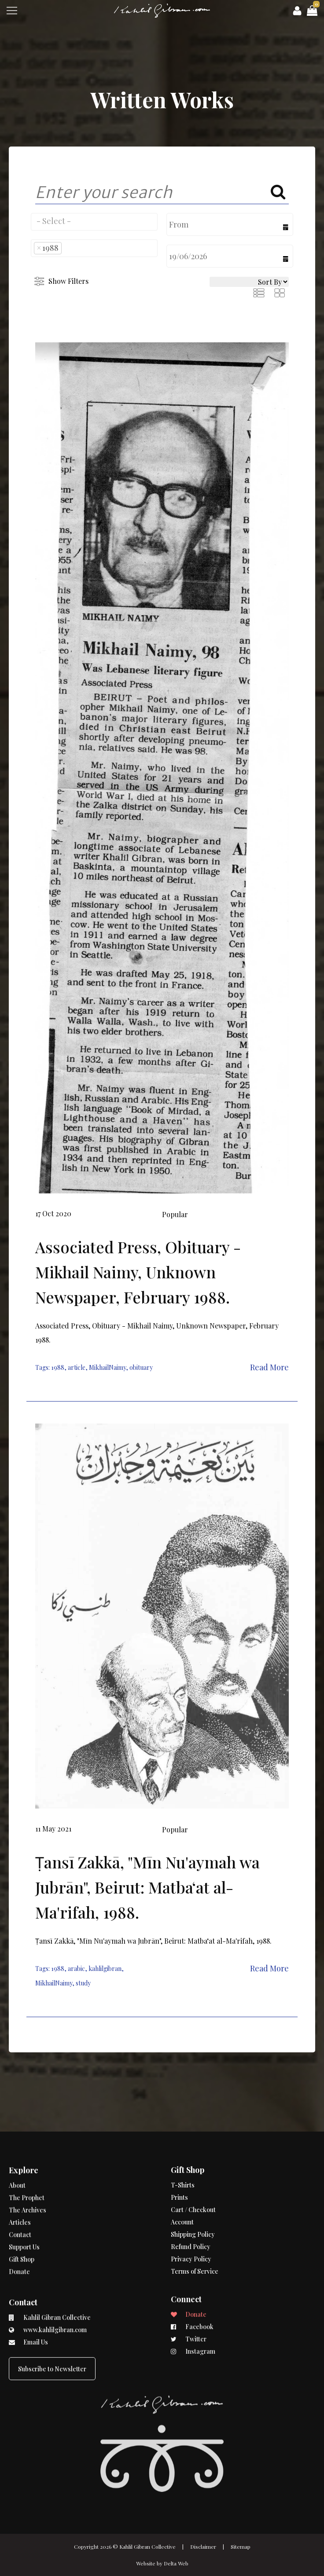 Image resolution: width=324 pixels, height=2576 pixels. What do you see at coordinates (94, 222) in the screenshot?
I see `[combobox]` at bounding box center [94, 222].